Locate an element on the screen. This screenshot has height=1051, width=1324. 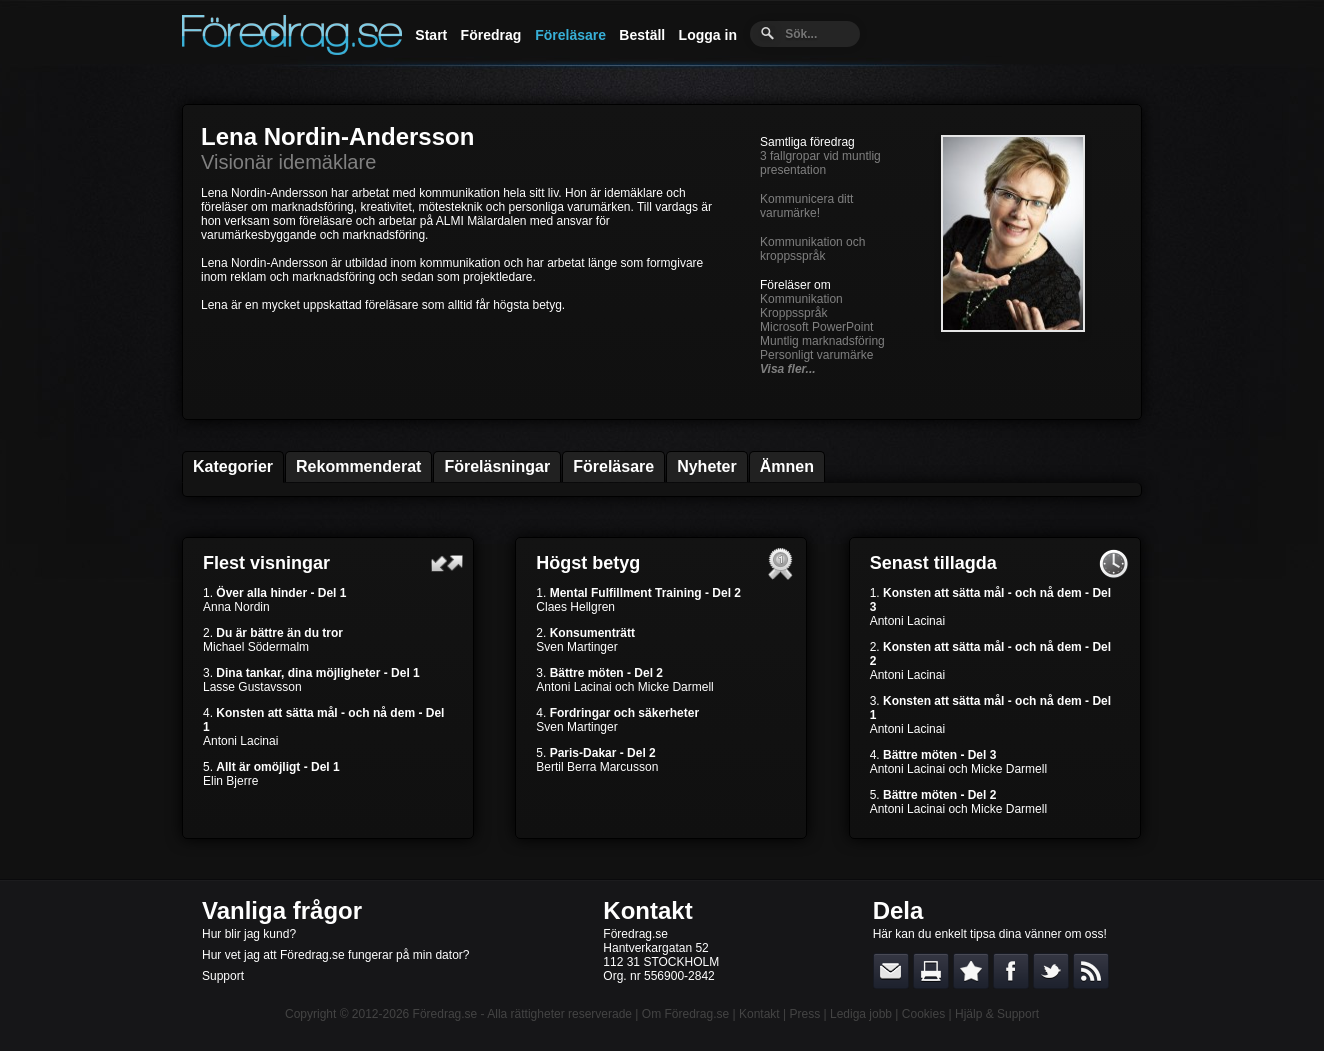
Ämnen is located at coordinates (787, 466).